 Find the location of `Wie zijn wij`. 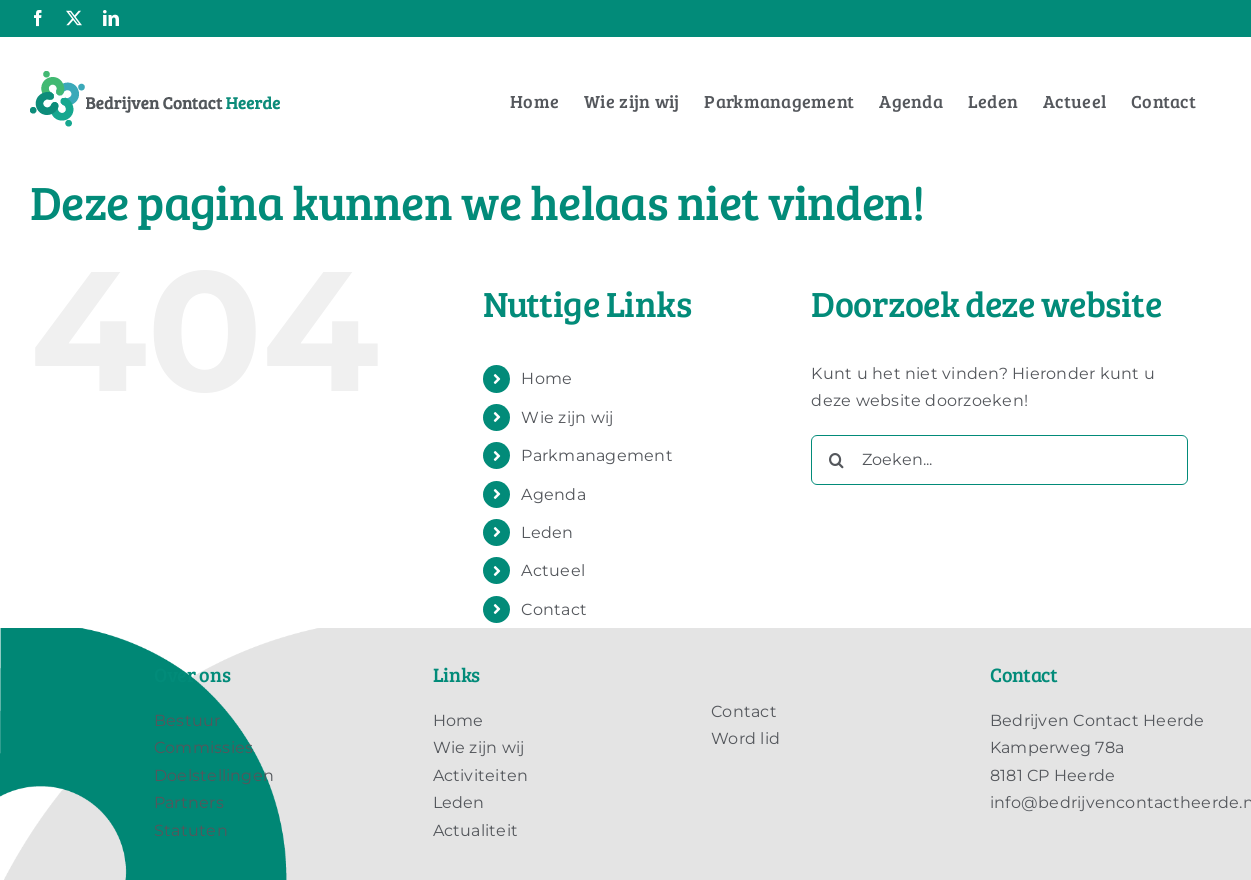

Wie zijn wij is located at coordinates (567, 417).